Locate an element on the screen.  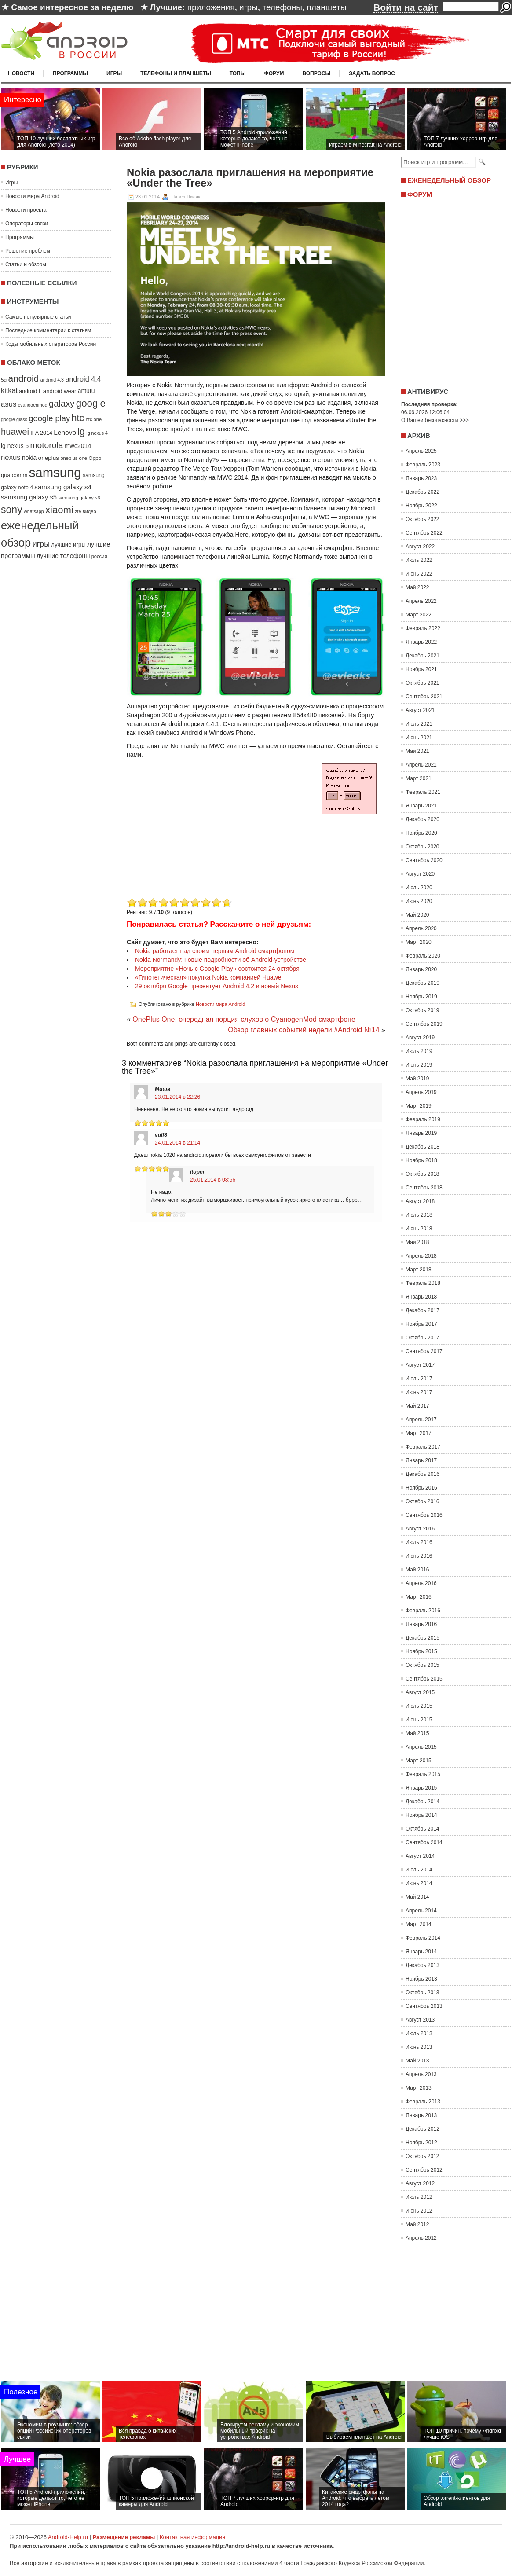
Февраль 2019 is located at coordinates (423, 1119).